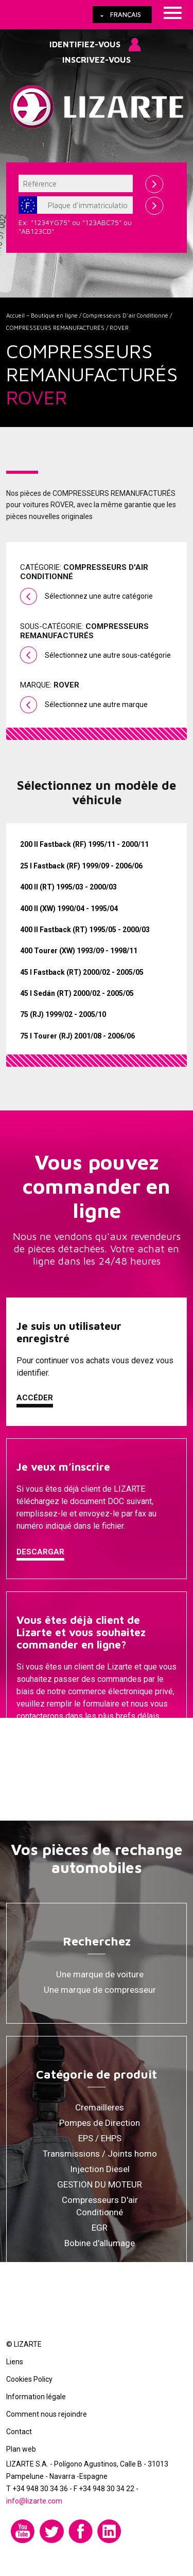  Describe the element at coordinates (46, 2414) in the screenshot. I see `Comment nous rejoindre` at that location.